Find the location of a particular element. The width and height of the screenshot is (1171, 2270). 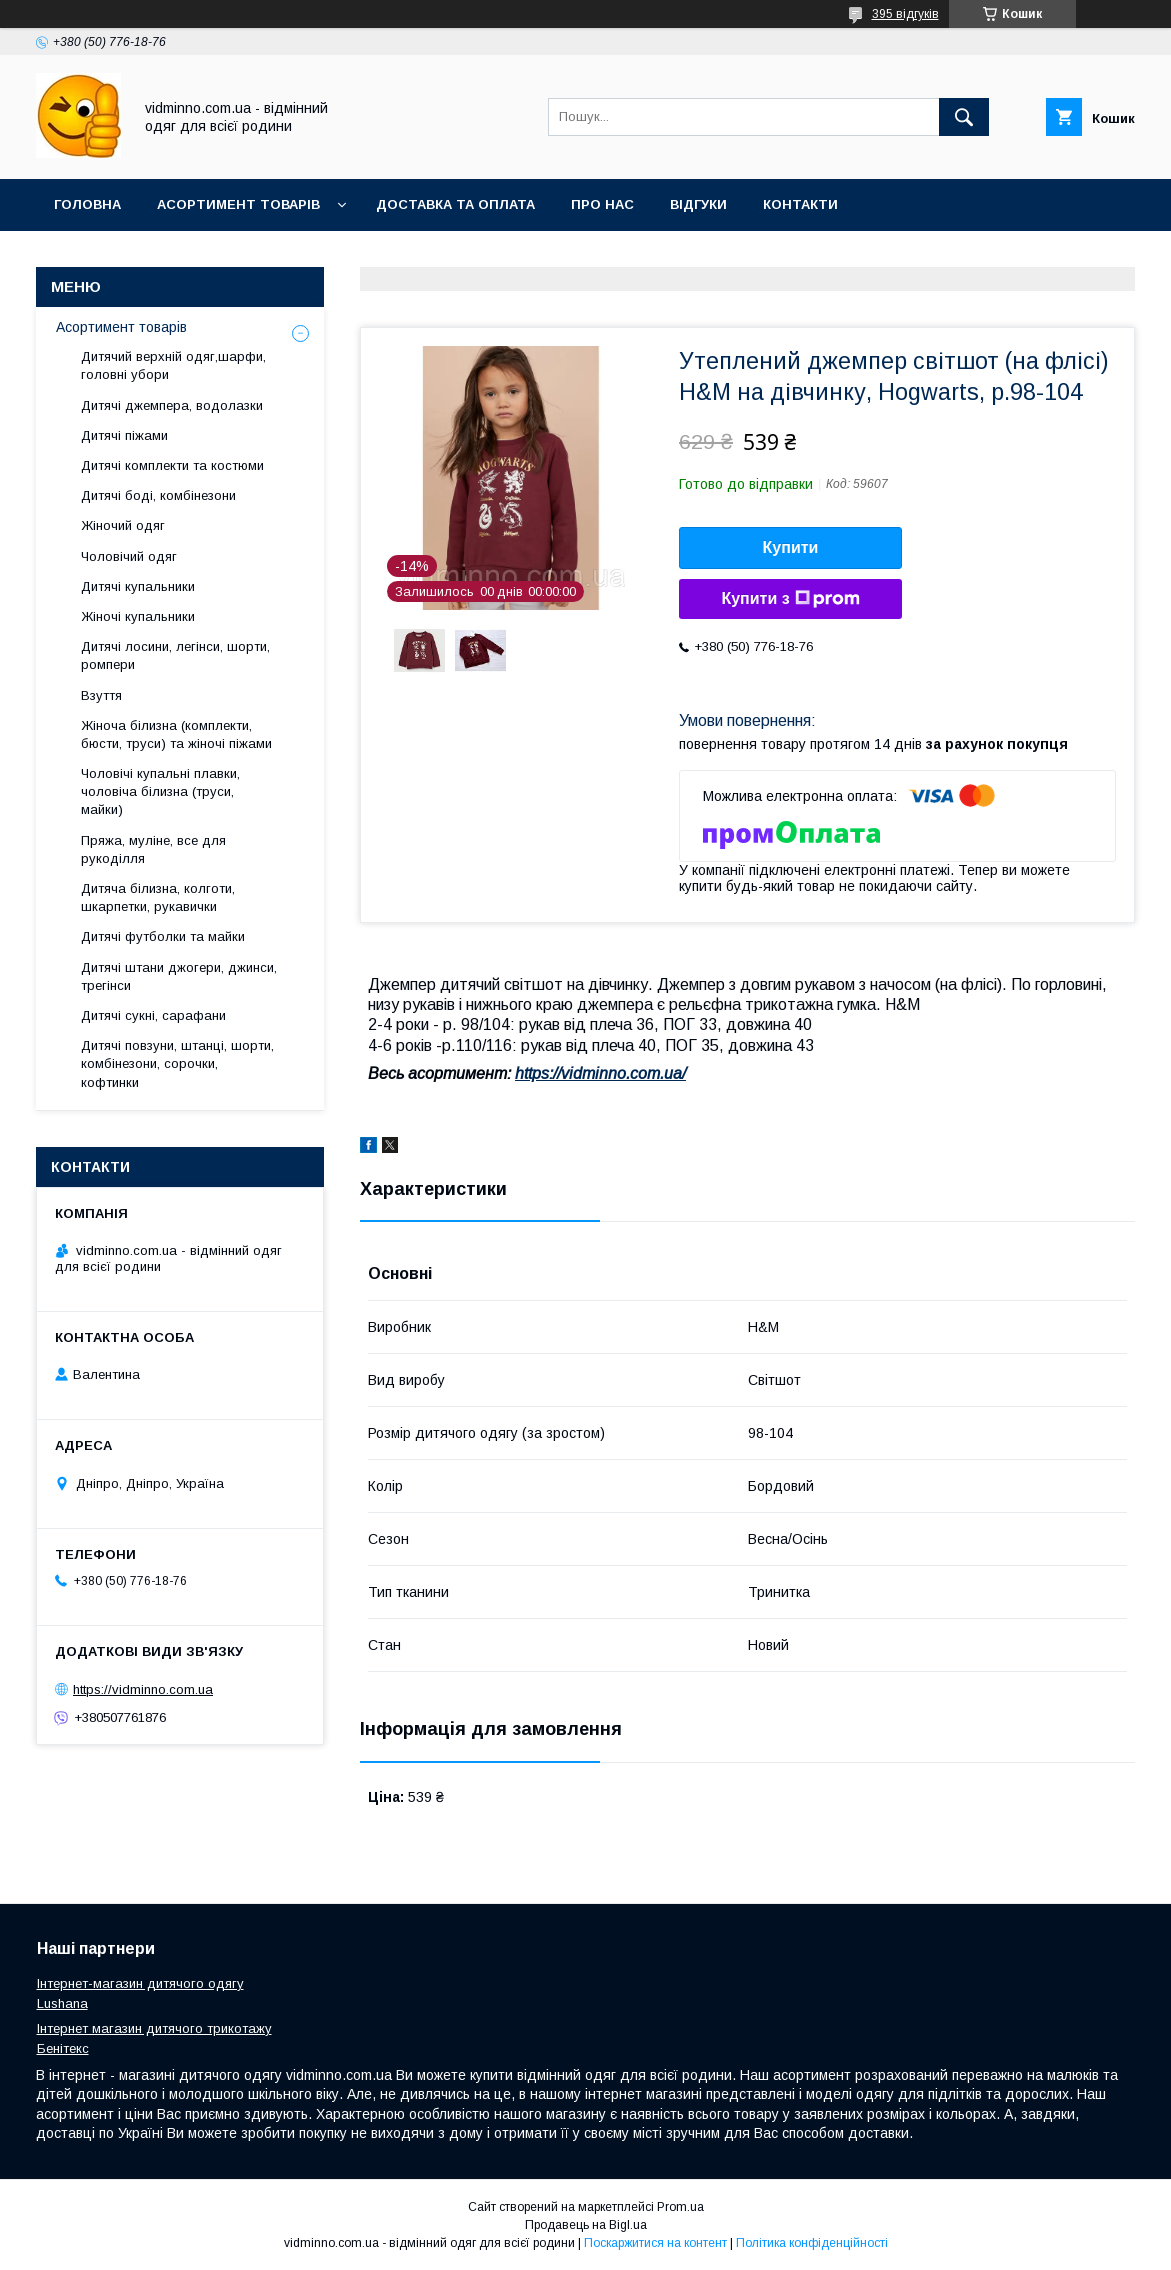

Чоловічі купальні плавки, чоловіча білизна (труси, майки) is located at coordinates (160, 791).